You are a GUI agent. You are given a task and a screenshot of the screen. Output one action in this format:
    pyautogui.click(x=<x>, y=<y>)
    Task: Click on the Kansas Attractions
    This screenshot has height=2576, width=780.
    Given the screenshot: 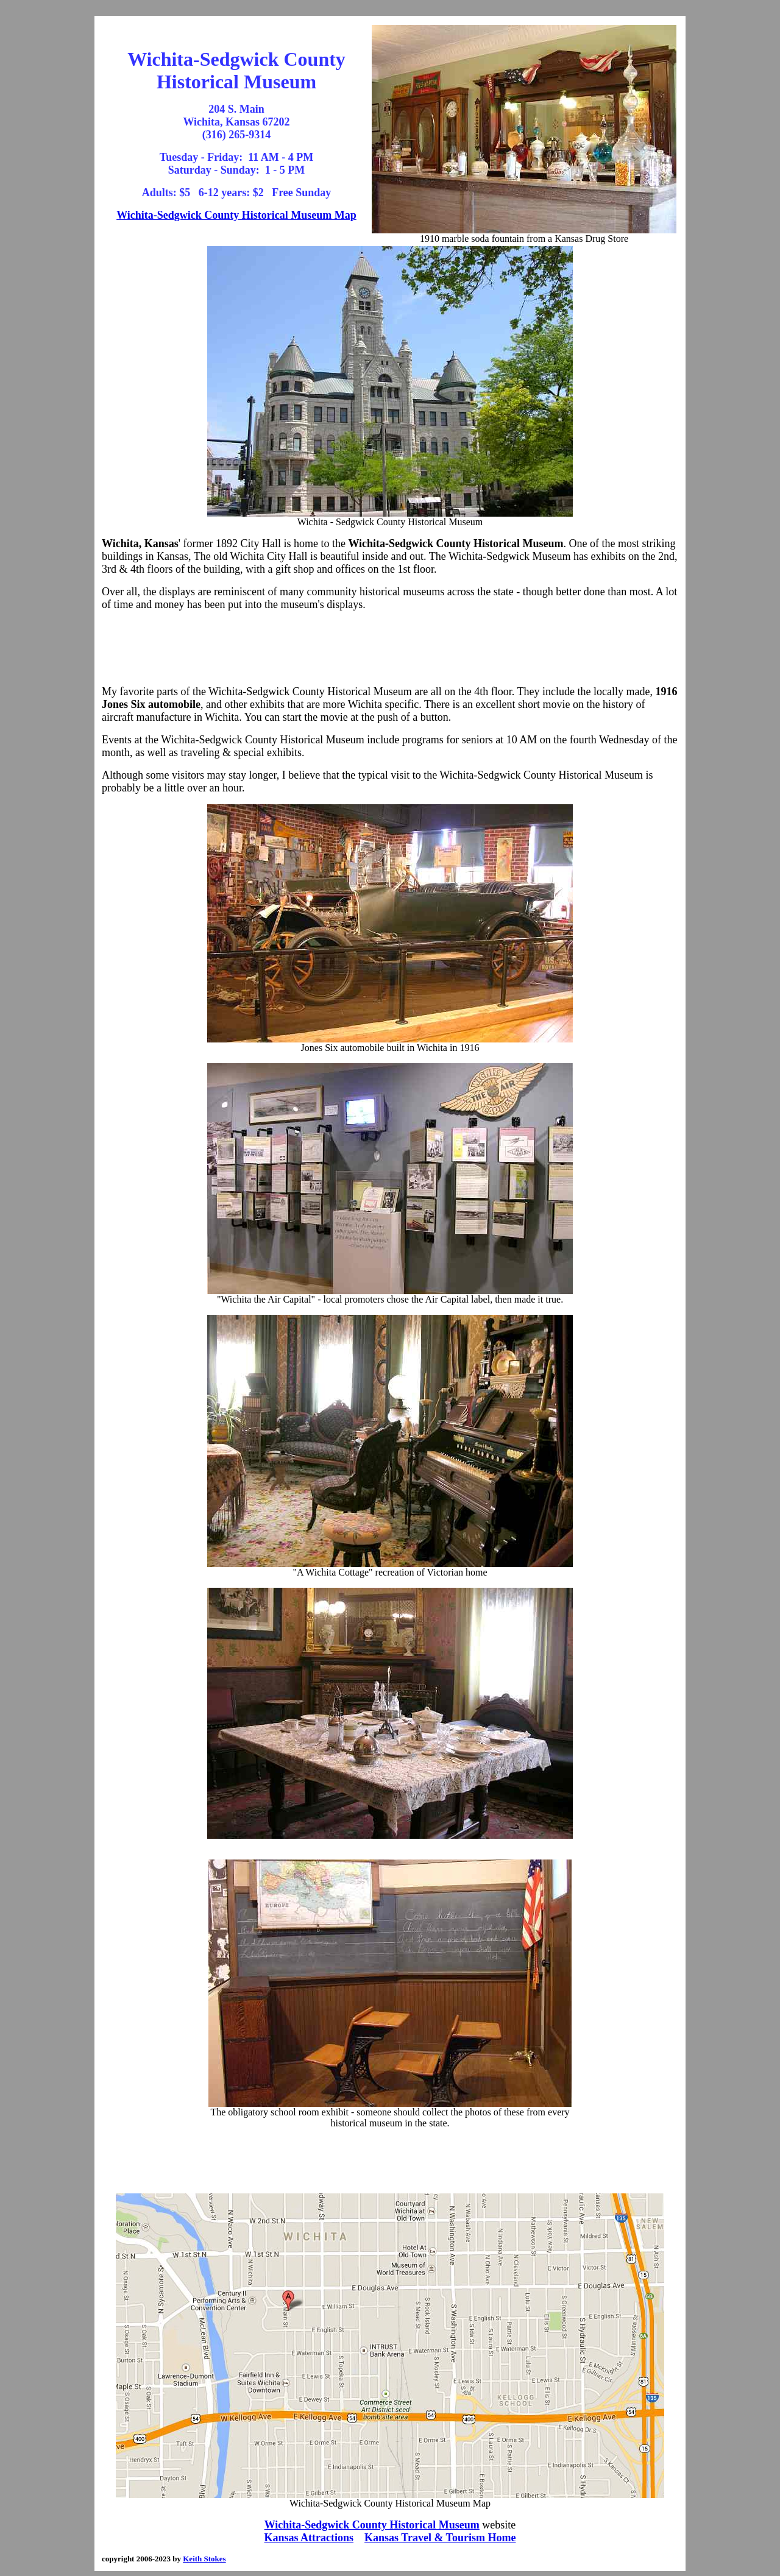 What is the action you would take?
    pyautogui.click(x=309, y=2538)
    